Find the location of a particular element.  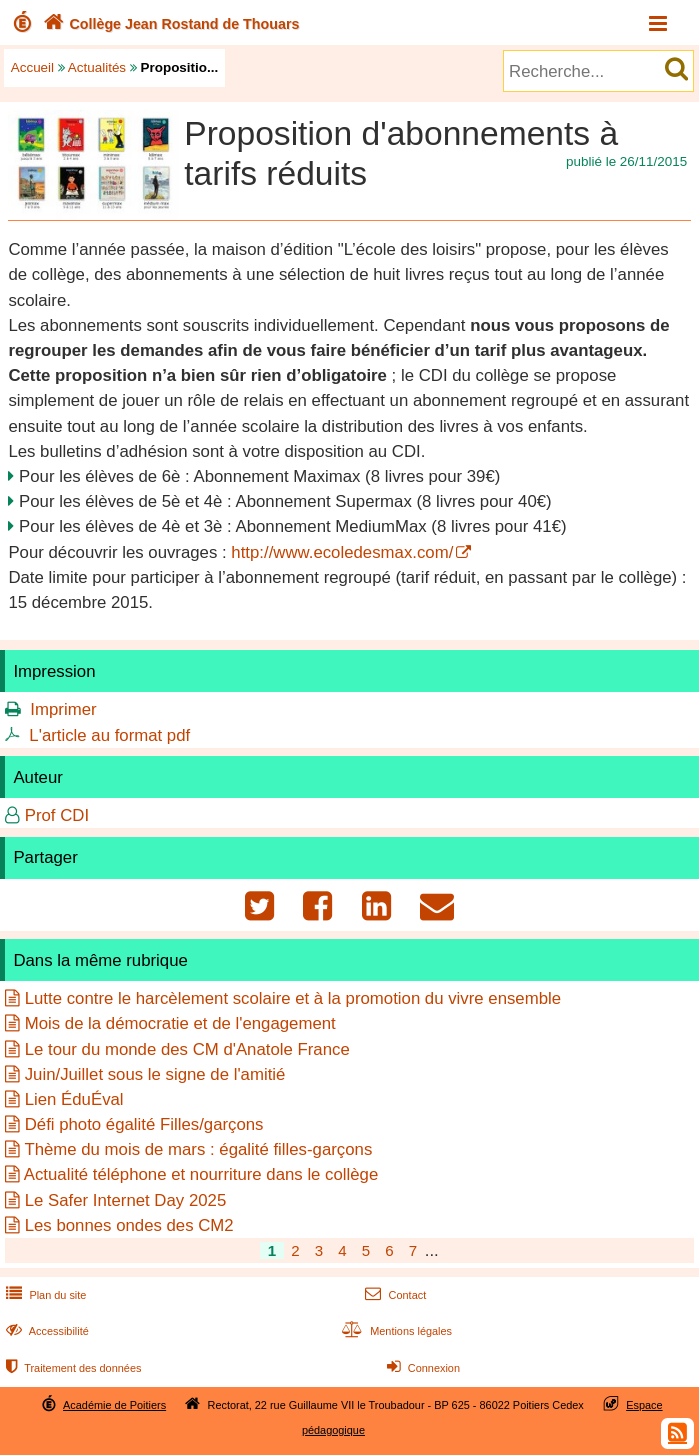

Plan du site is located at coordinates (44, 1295).